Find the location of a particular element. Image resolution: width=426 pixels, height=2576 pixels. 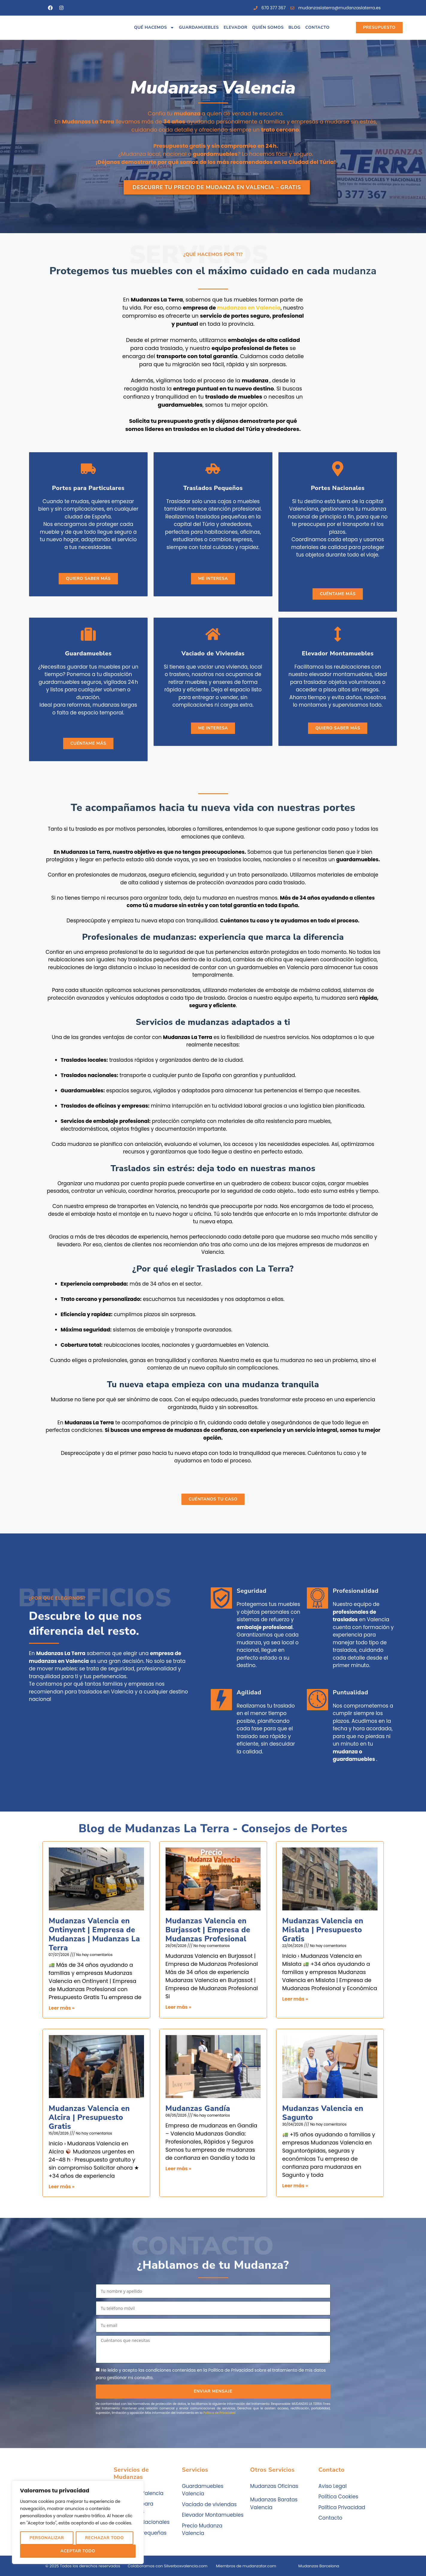

Qué hacemos is located at coordinates (154, 27).